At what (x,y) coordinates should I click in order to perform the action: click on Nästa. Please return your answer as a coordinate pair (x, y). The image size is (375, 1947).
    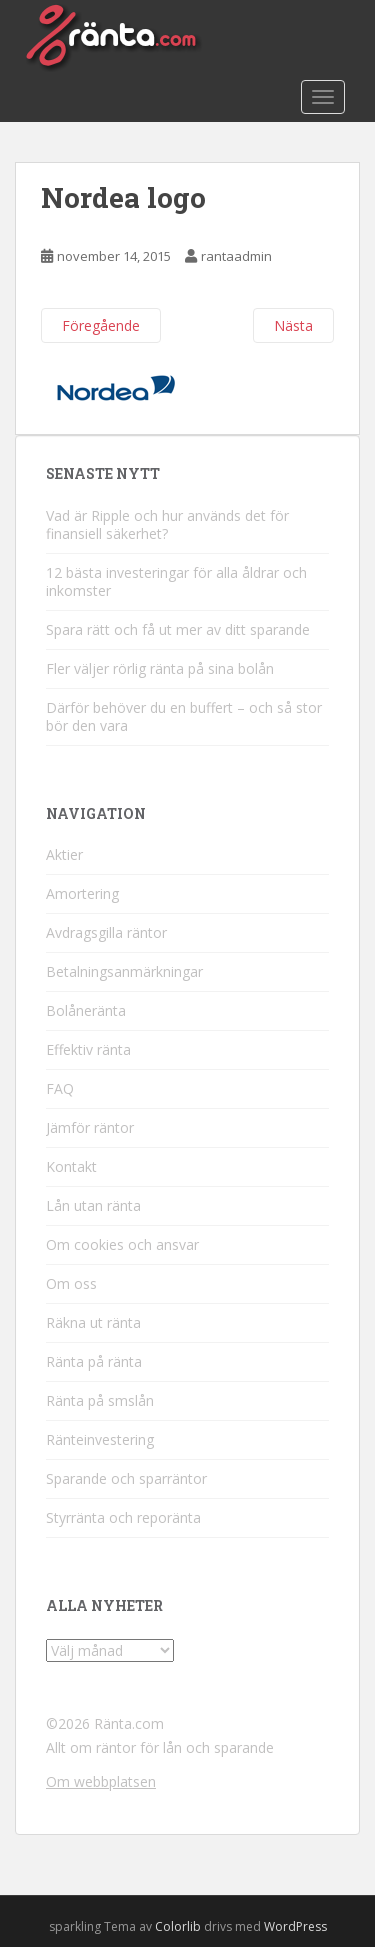
    Looking at the image, I should click on (293, 325).